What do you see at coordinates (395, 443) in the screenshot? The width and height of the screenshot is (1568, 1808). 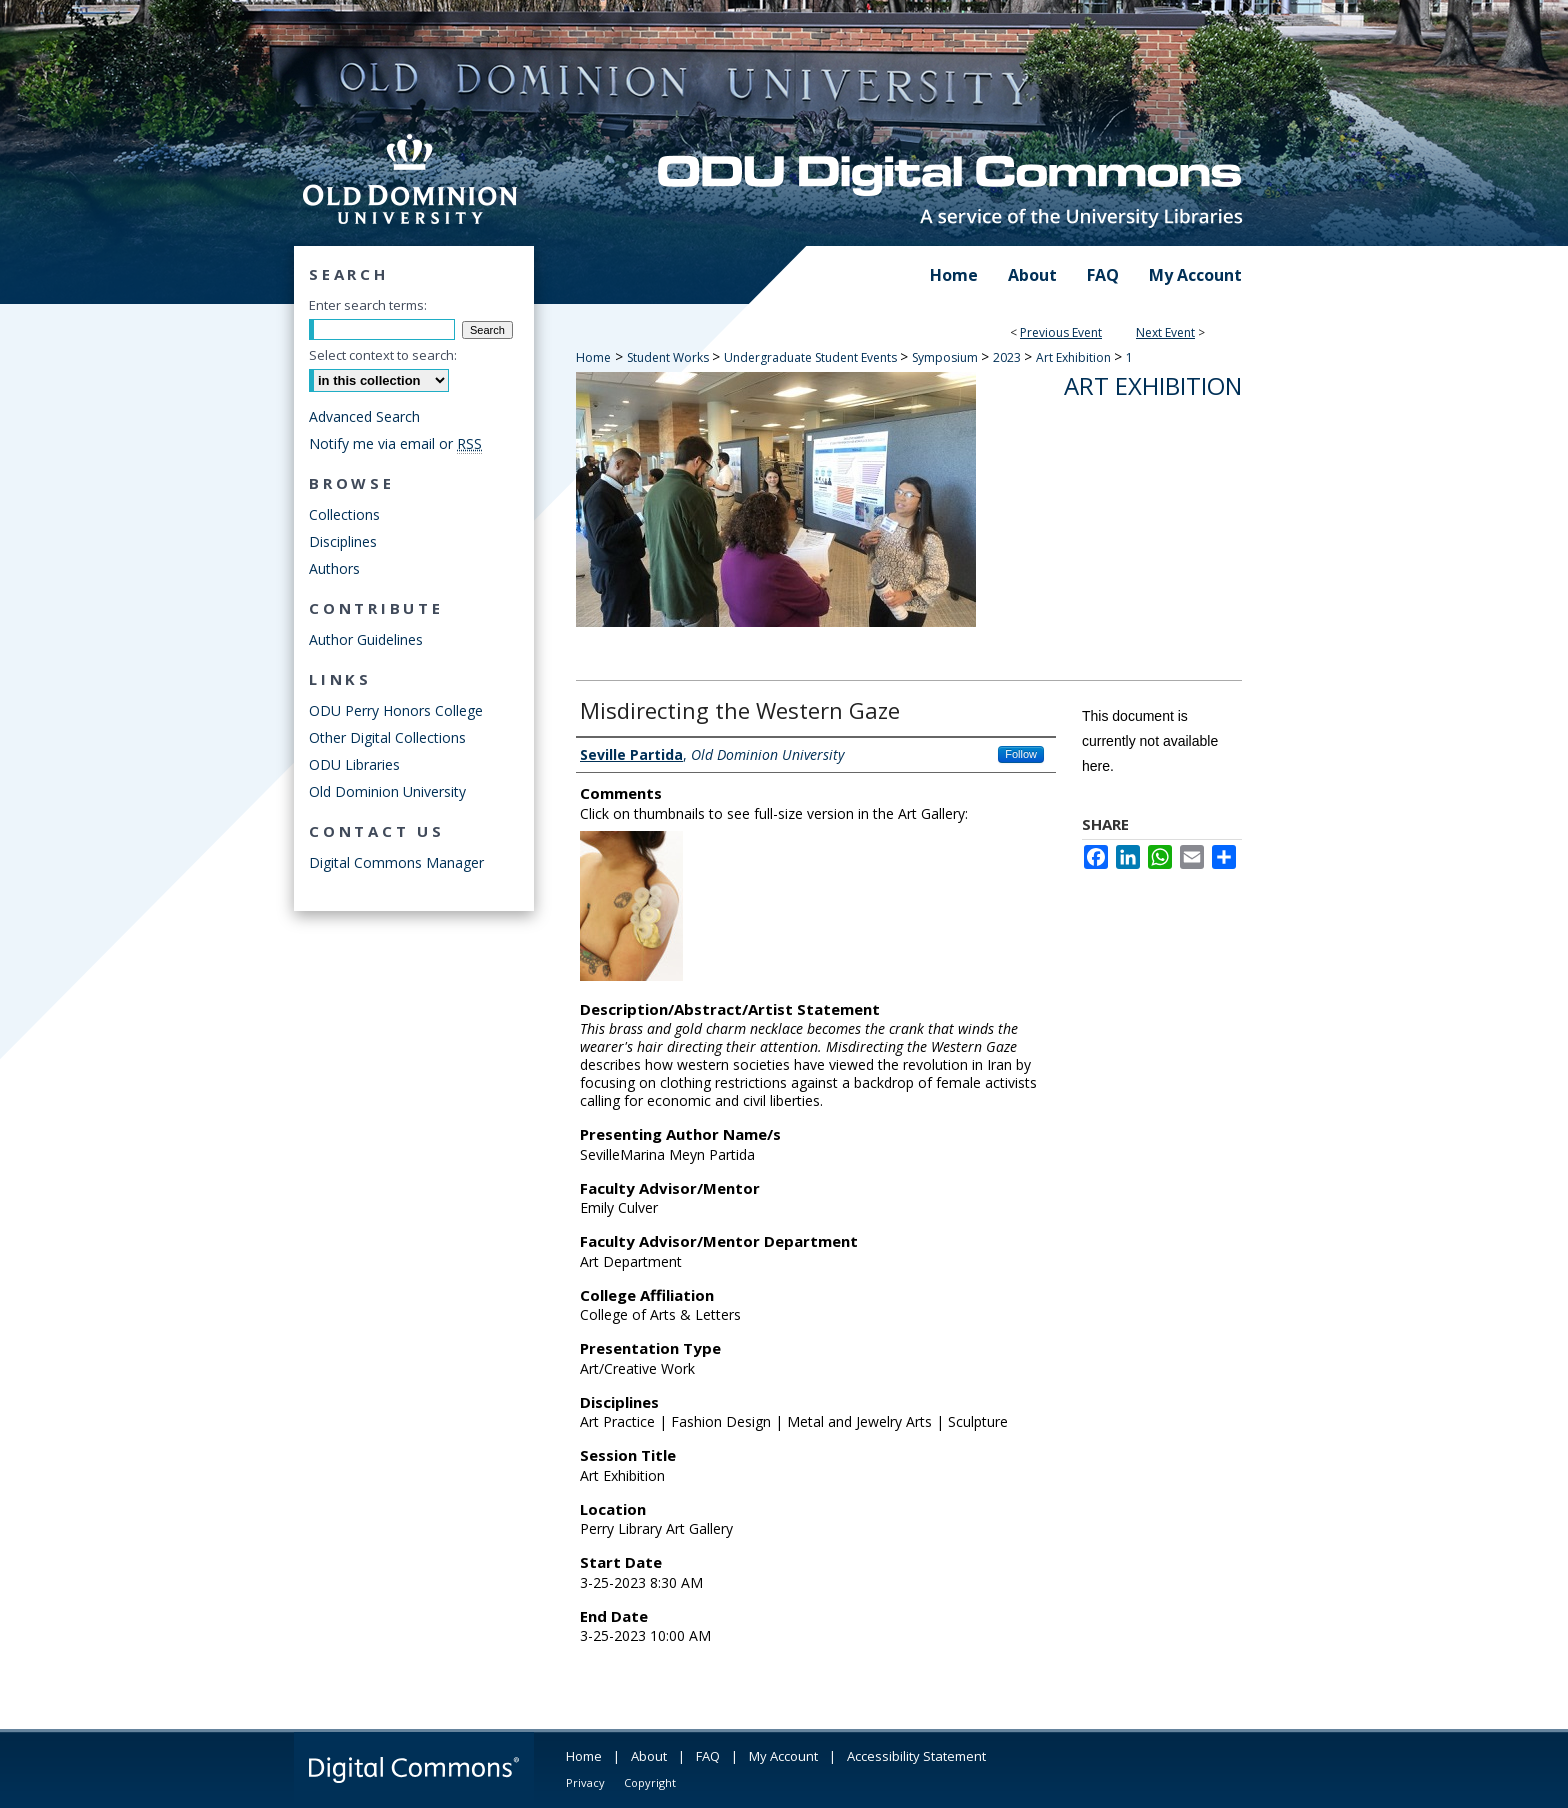 I see `Notify me via email or` at bounding box center [395, 443].